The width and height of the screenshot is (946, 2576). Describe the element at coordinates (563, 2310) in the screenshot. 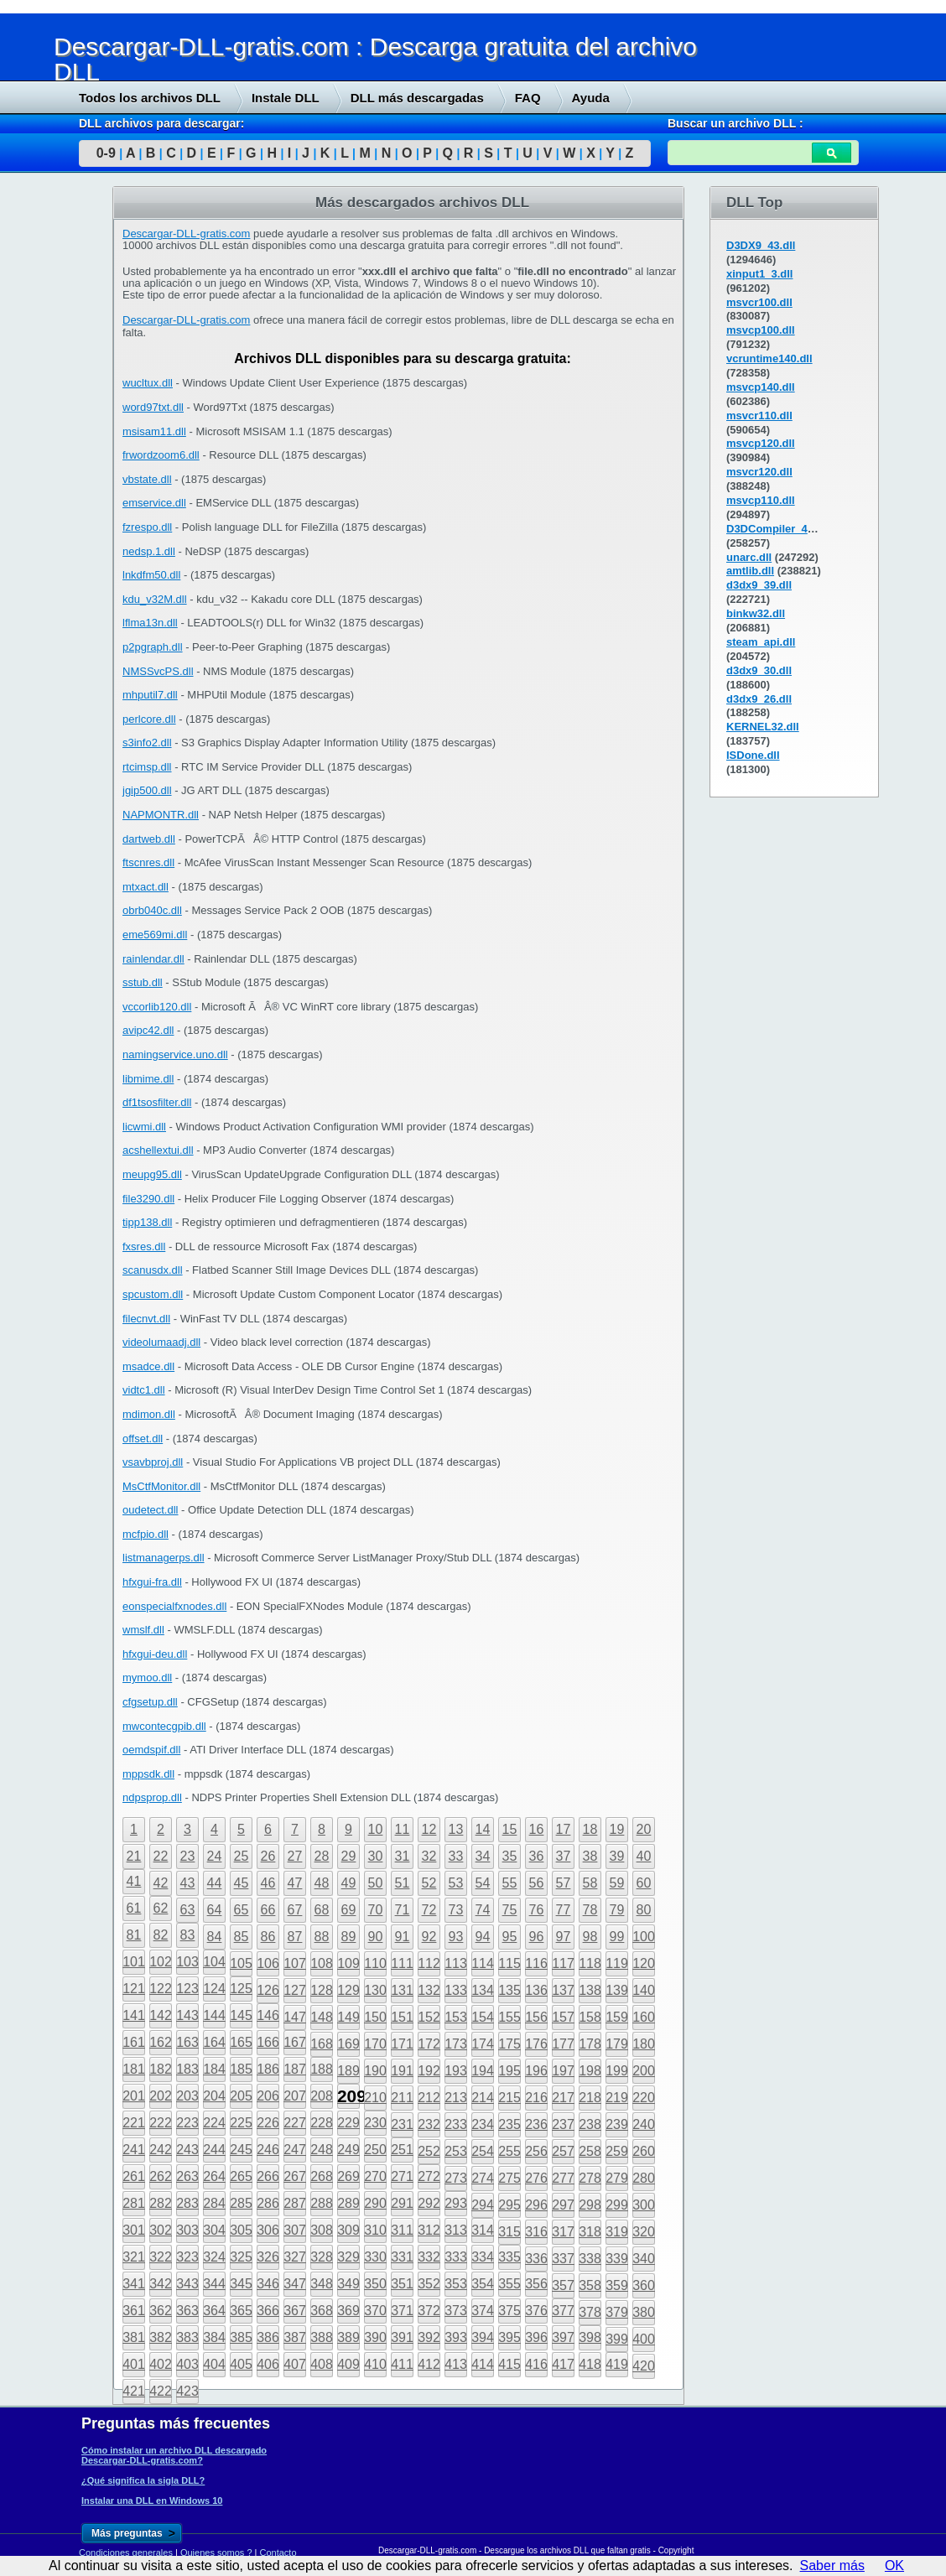

I see `377` at that location.